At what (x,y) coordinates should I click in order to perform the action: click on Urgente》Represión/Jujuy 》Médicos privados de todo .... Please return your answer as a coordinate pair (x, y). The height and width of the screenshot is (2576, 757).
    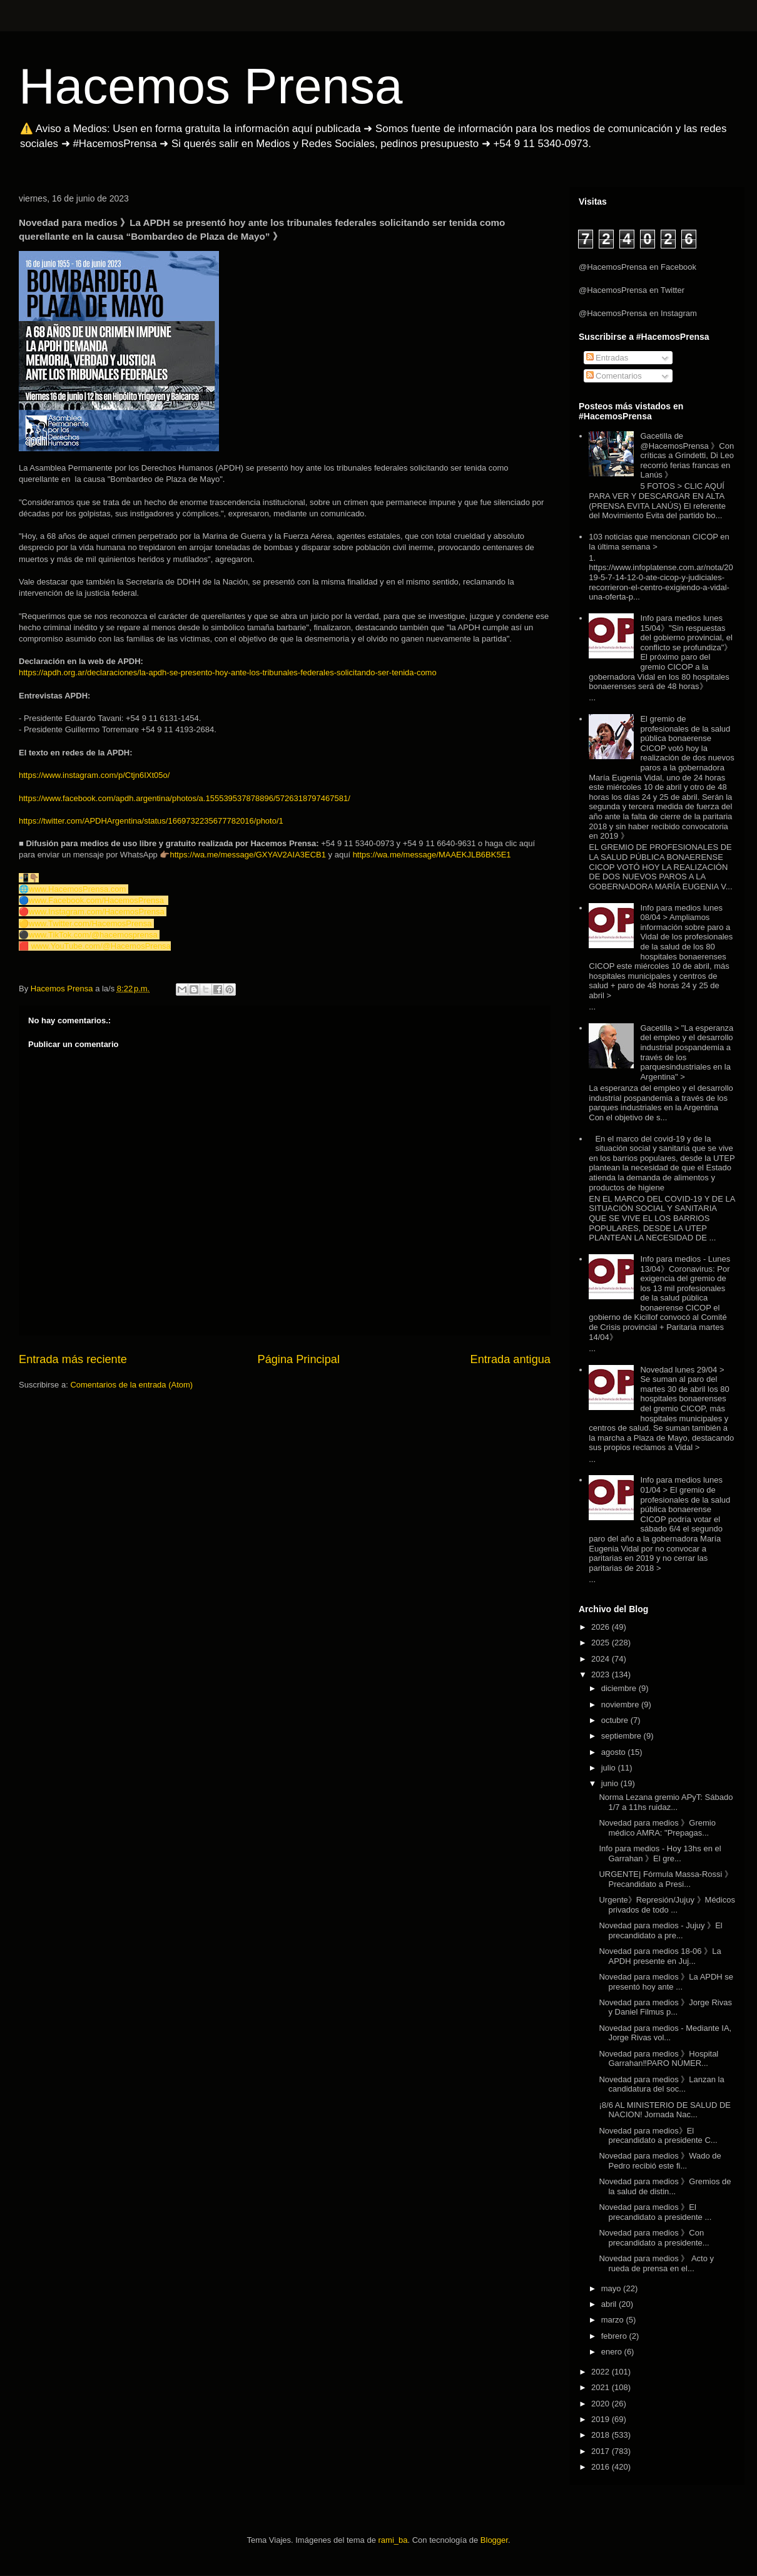
    Looking at the image, I should click on (666, 1904).